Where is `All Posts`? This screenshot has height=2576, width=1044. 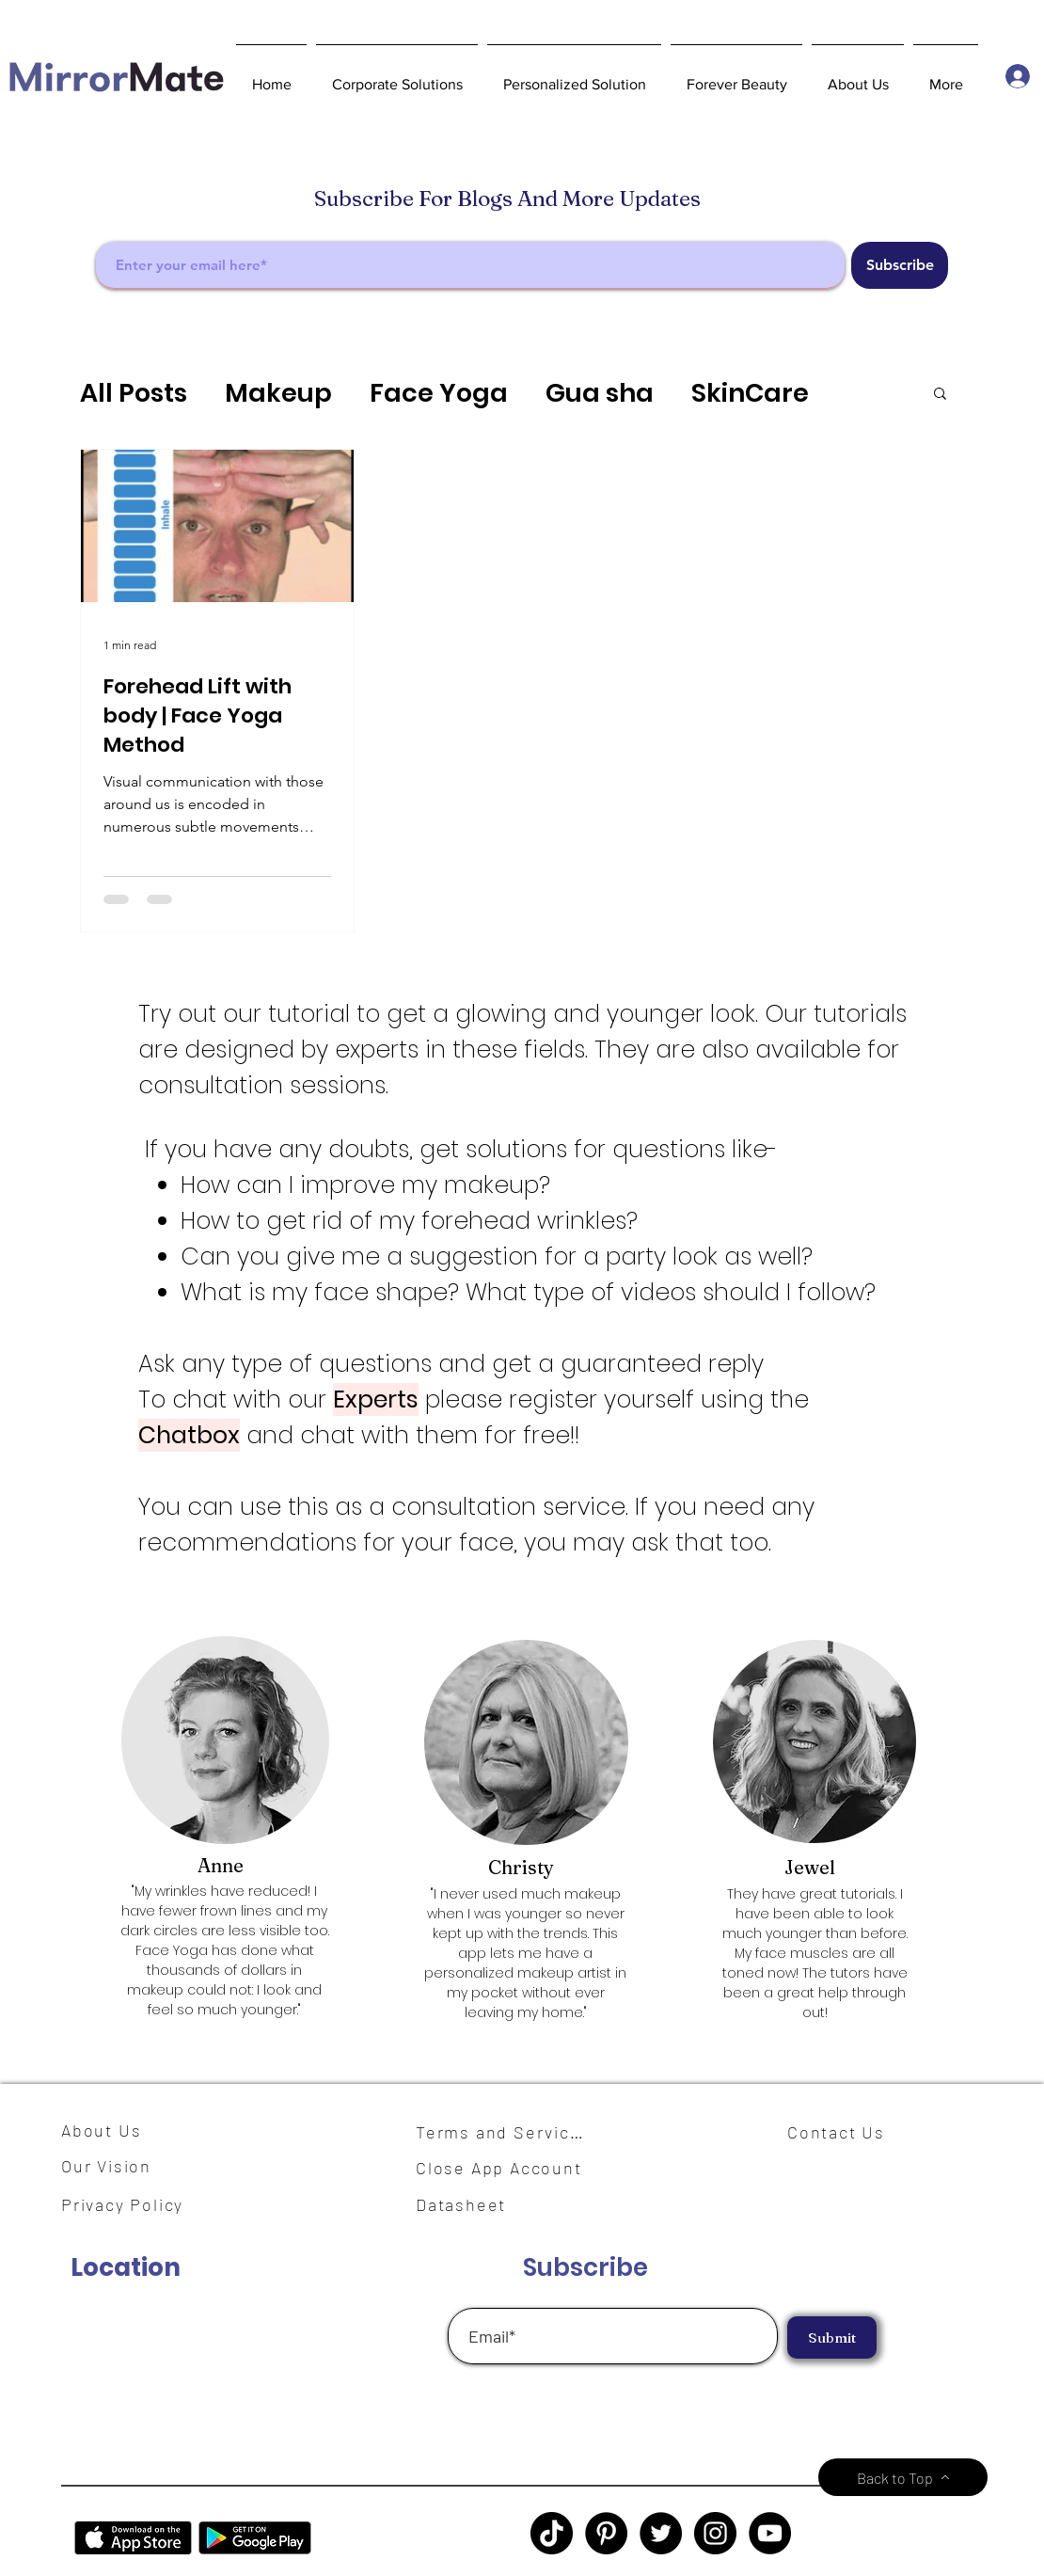
All Posts is located at coordinates (133, 392).